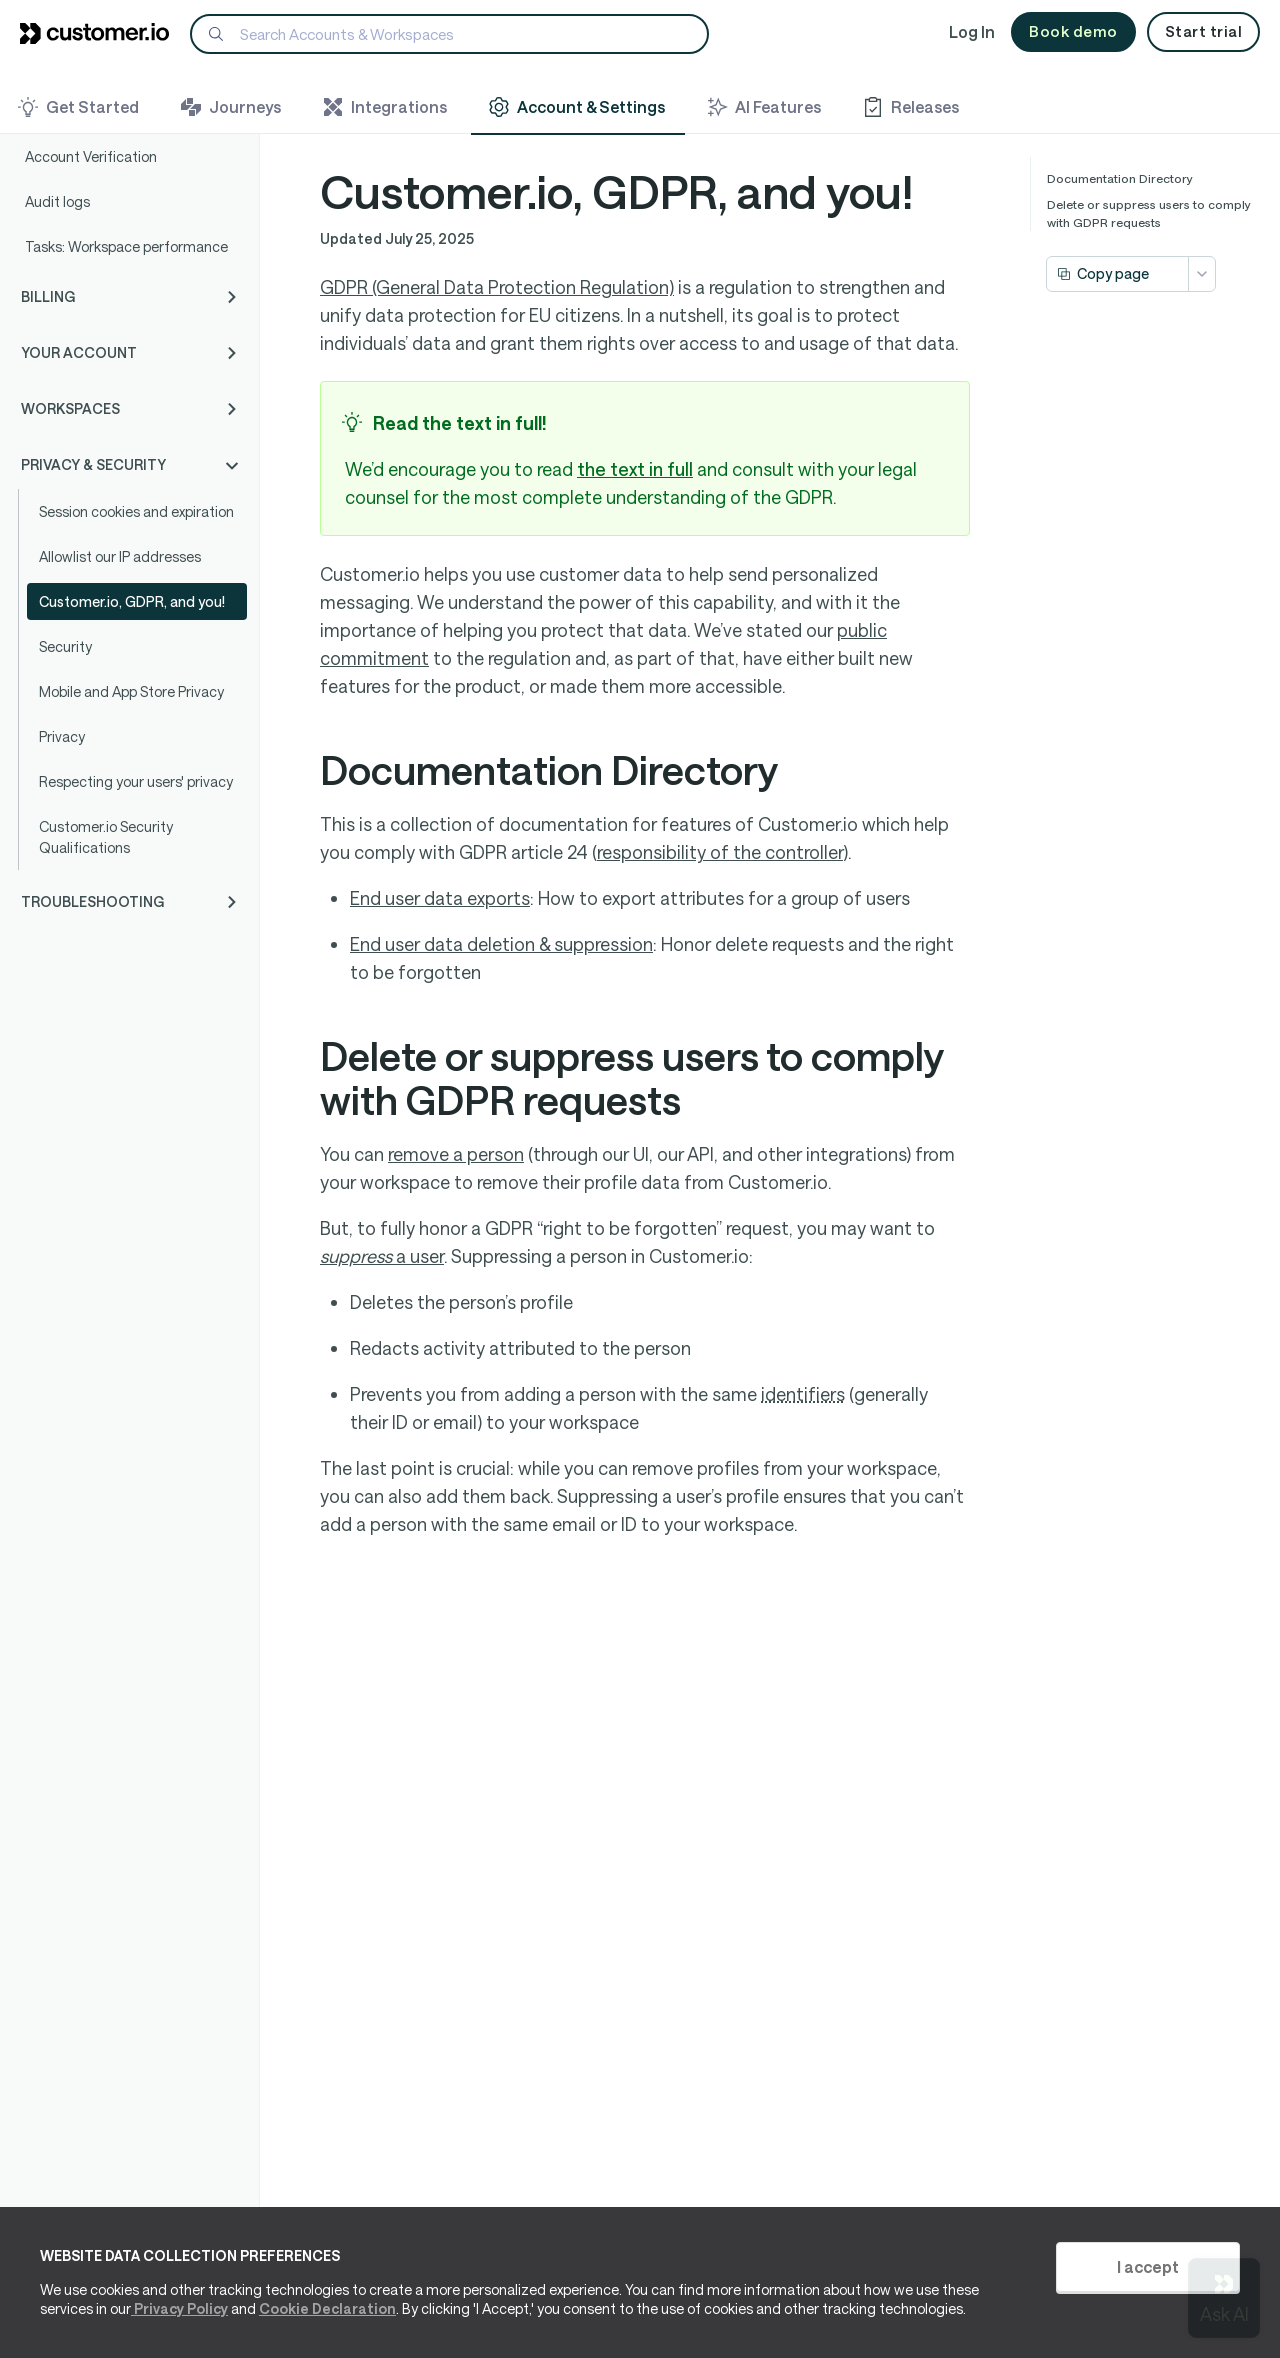 This screenshot has height=2358, width=1280. Describe the element at coordinates (131, 691) in the screenshot. I see `Mobile and App Store Privacy` at that location.